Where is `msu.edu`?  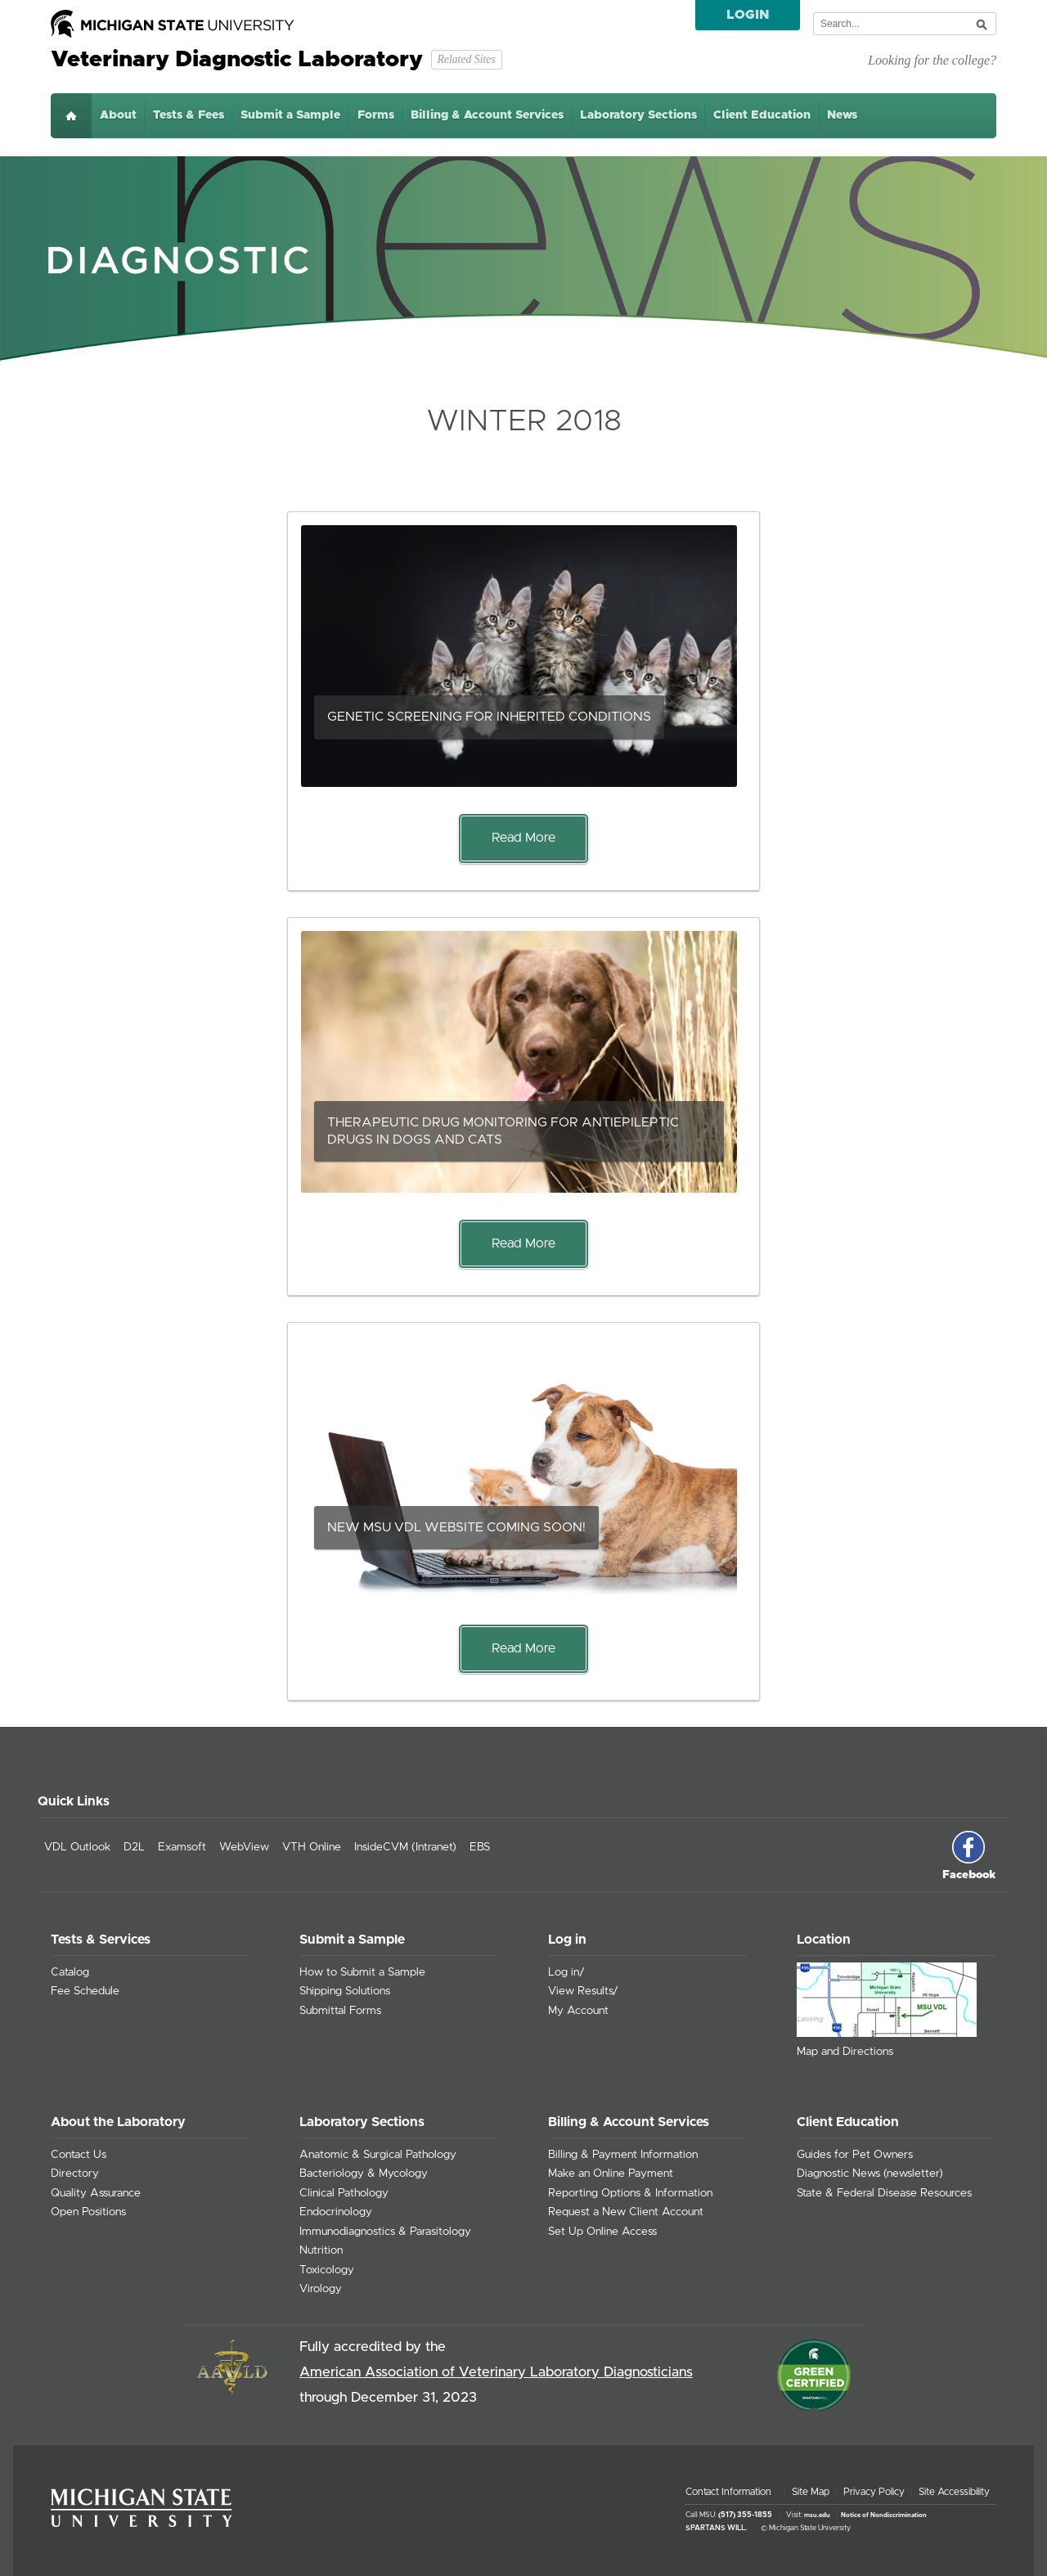 msu.edu is located at coordinates (817, 2515).